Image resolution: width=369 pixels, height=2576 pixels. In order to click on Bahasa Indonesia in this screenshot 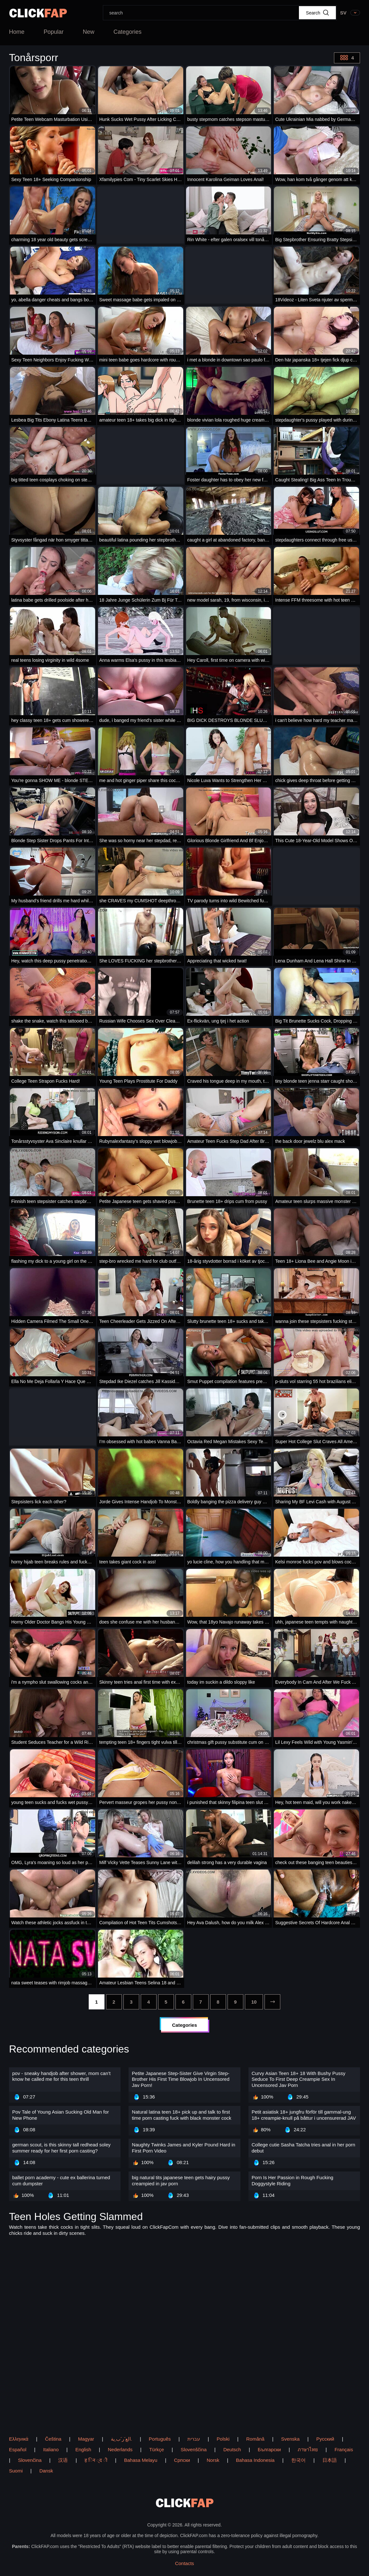, I will do `click(255, 2460)`.